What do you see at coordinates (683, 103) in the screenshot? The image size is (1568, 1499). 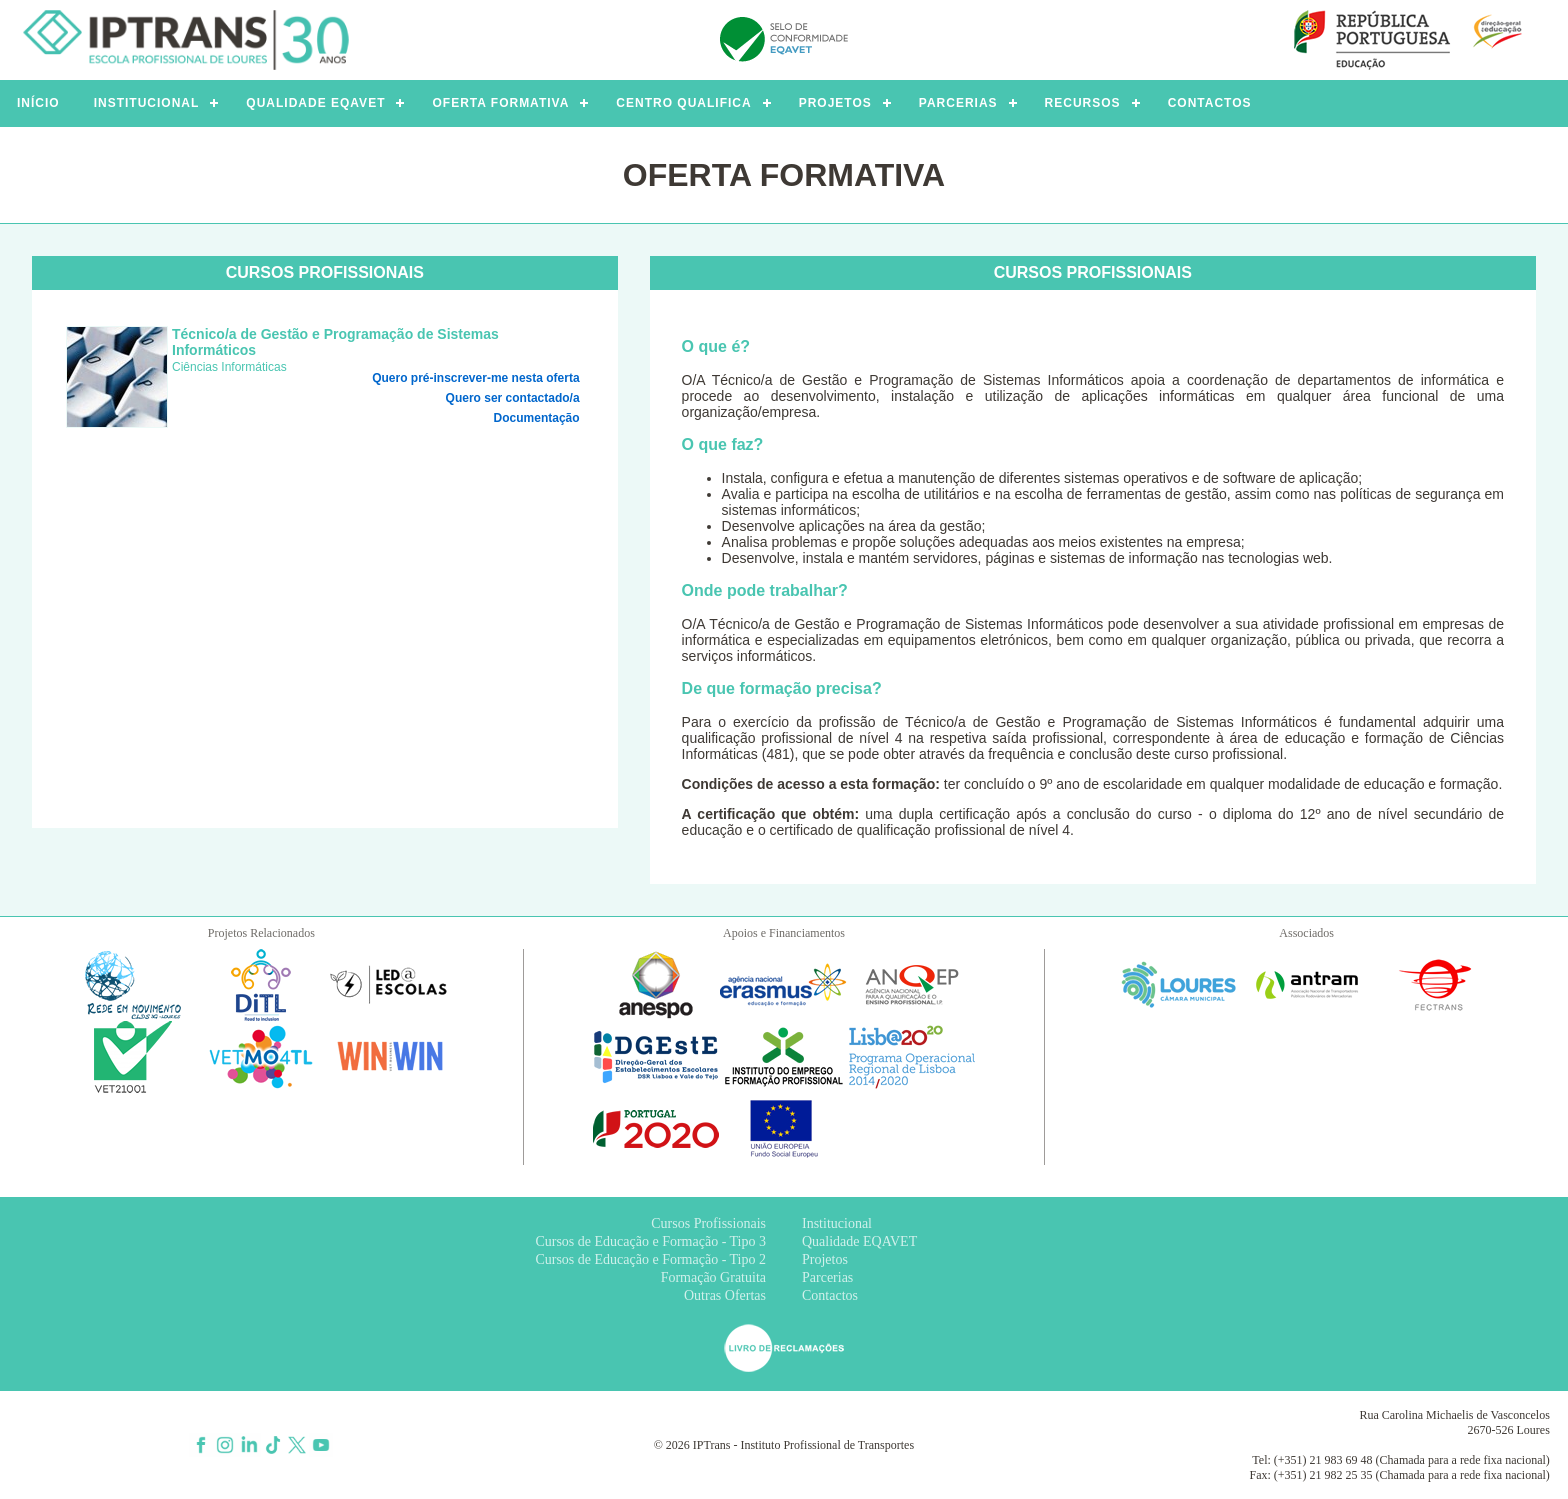 I see `CENTRO QUALIFICA` at bounding box center [683, 103].